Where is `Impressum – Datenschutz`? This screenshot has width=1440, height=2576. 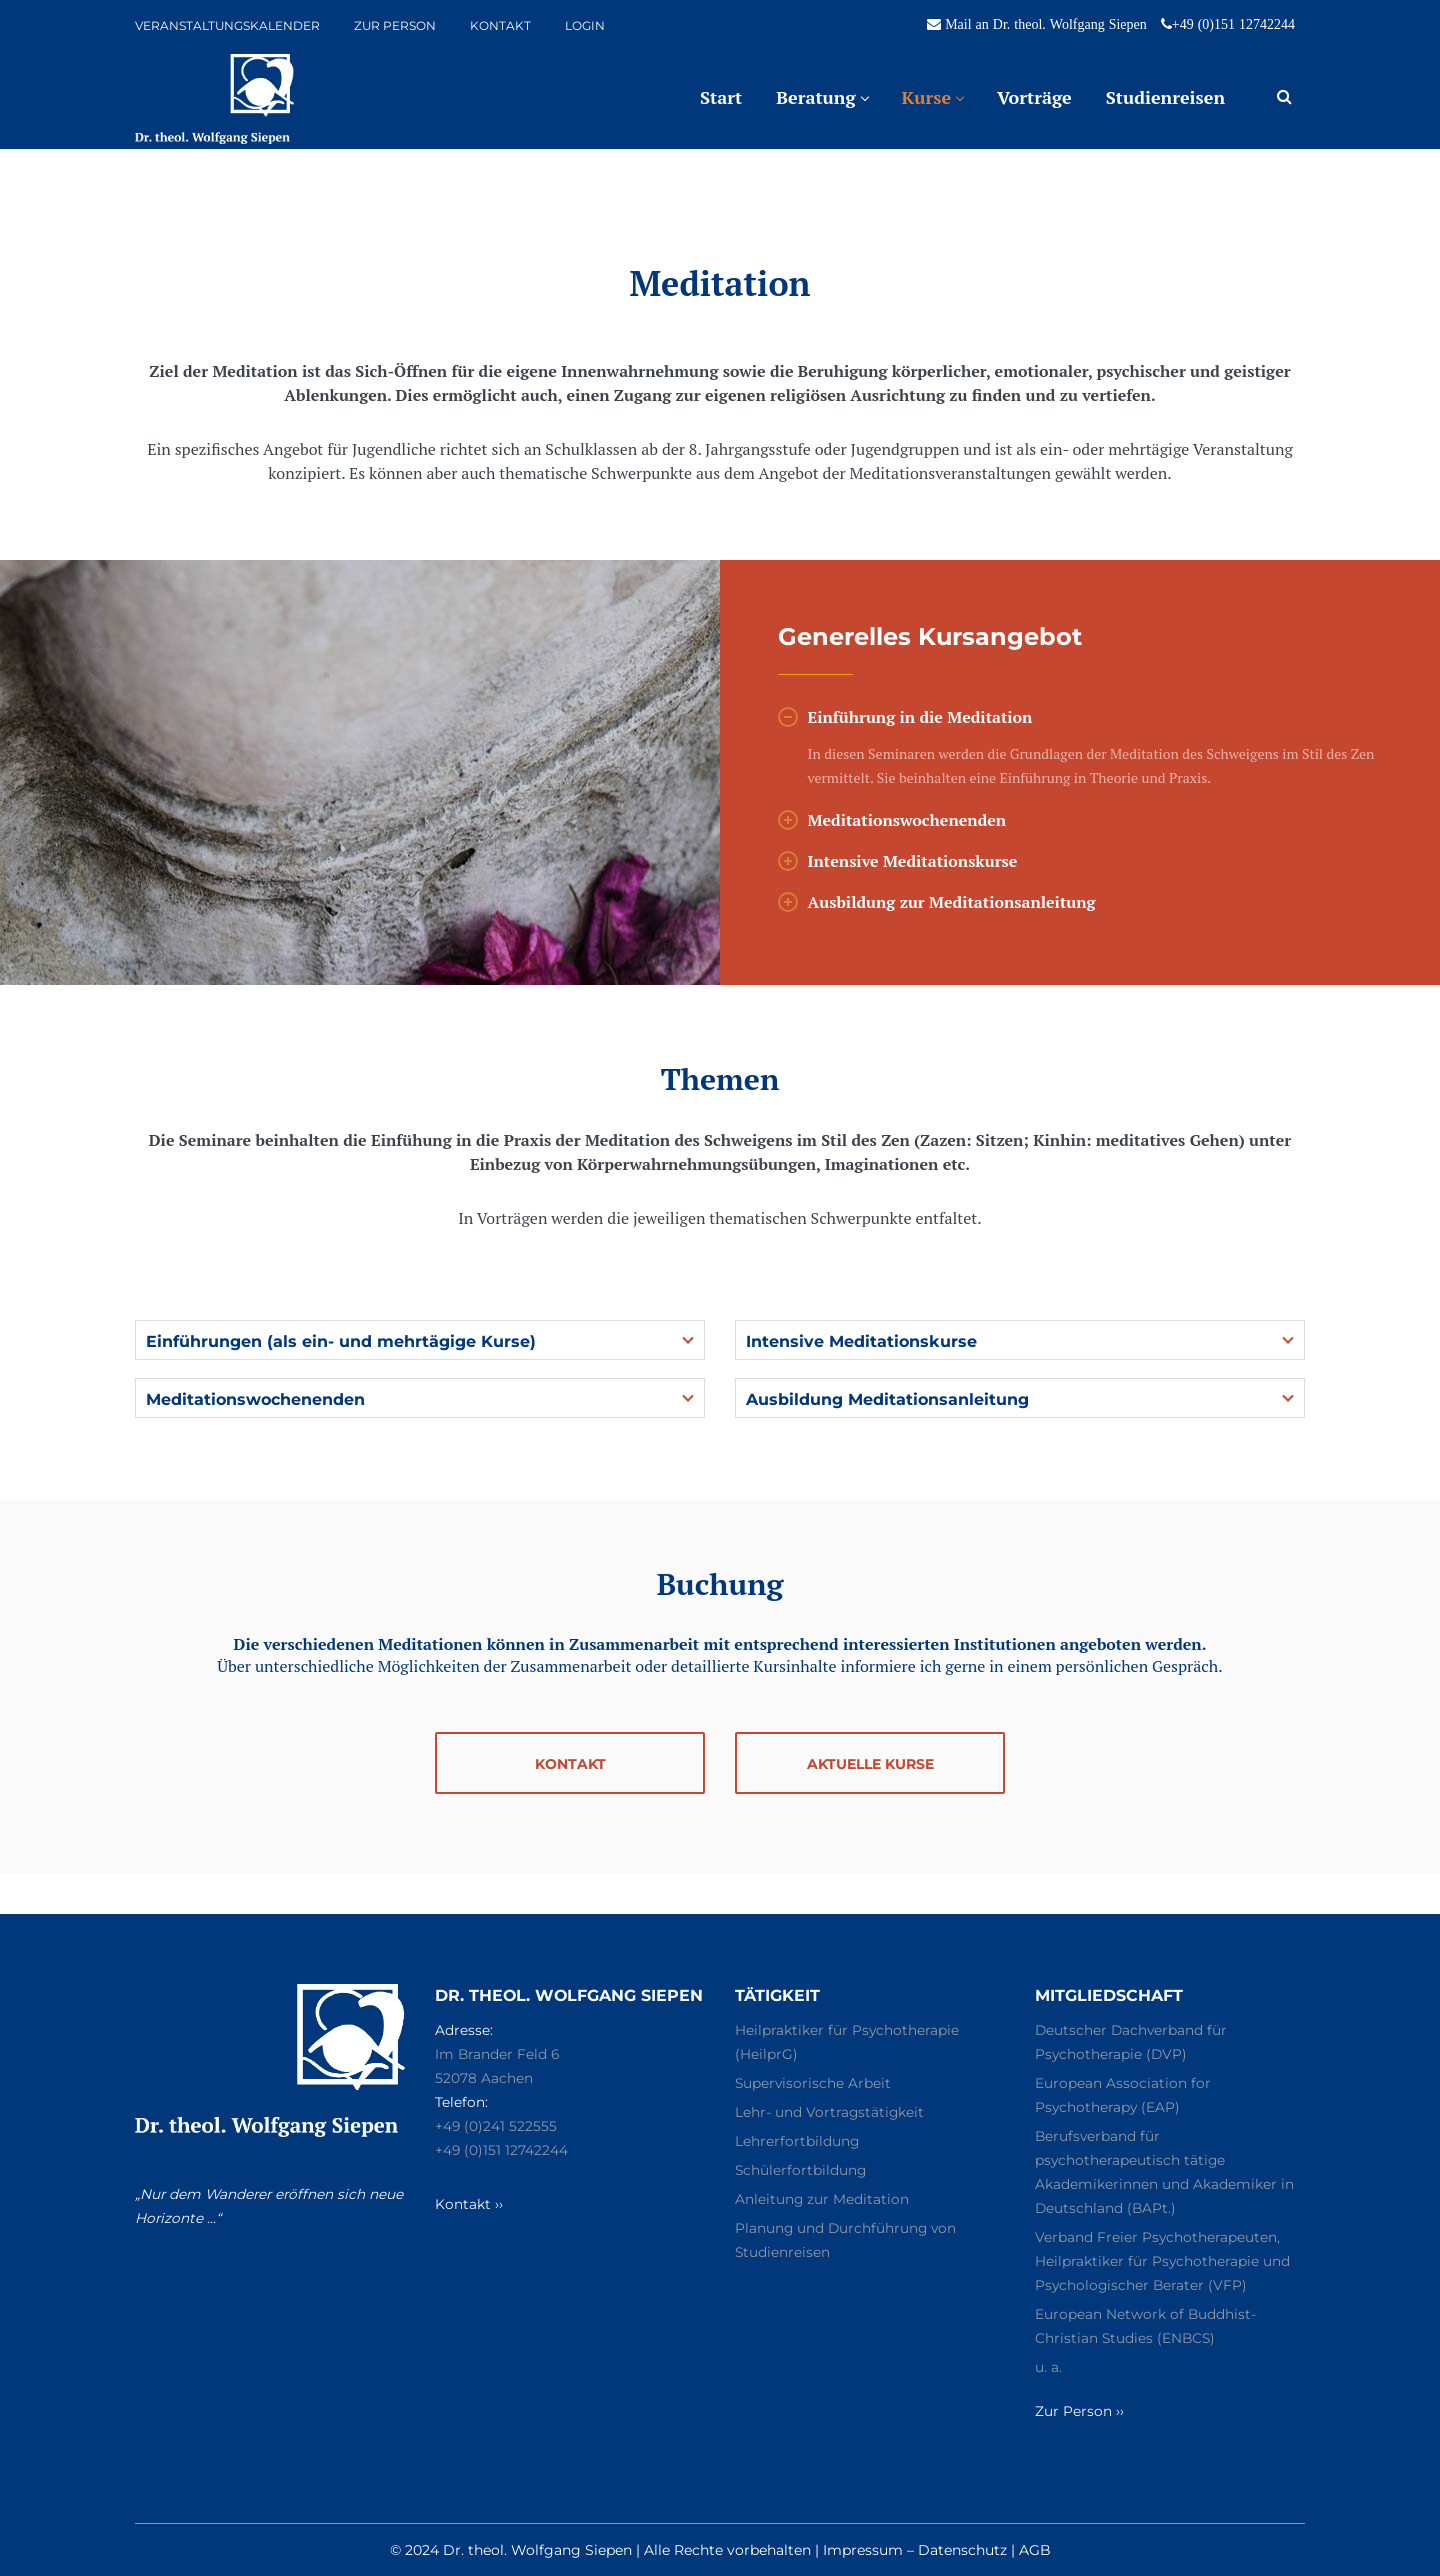
Impressum – Datenschutz is located at coordinates (915, 2550).